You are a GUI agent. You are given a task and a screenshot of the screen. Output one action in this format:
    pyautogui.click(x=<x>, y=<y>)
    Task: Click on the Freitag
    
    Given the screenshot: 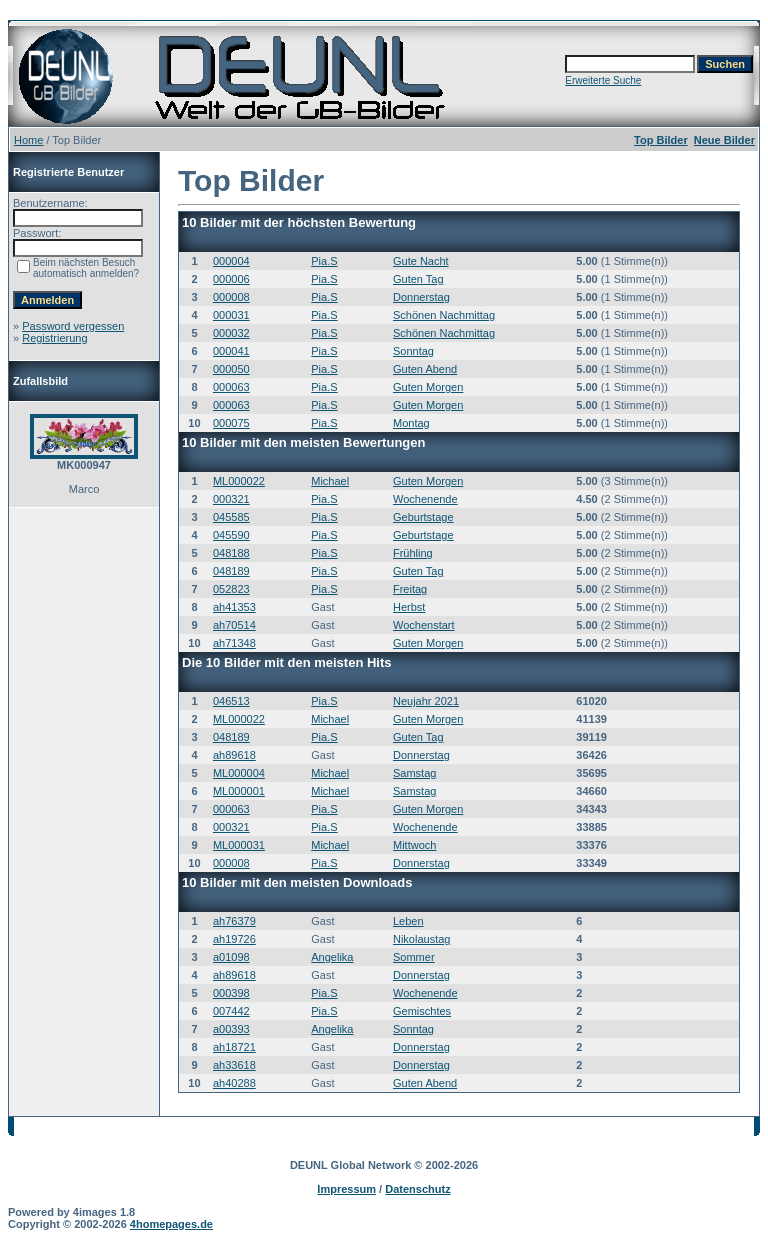 What is the action you would take?
    pyautogui.click(x=410, y=589)
    